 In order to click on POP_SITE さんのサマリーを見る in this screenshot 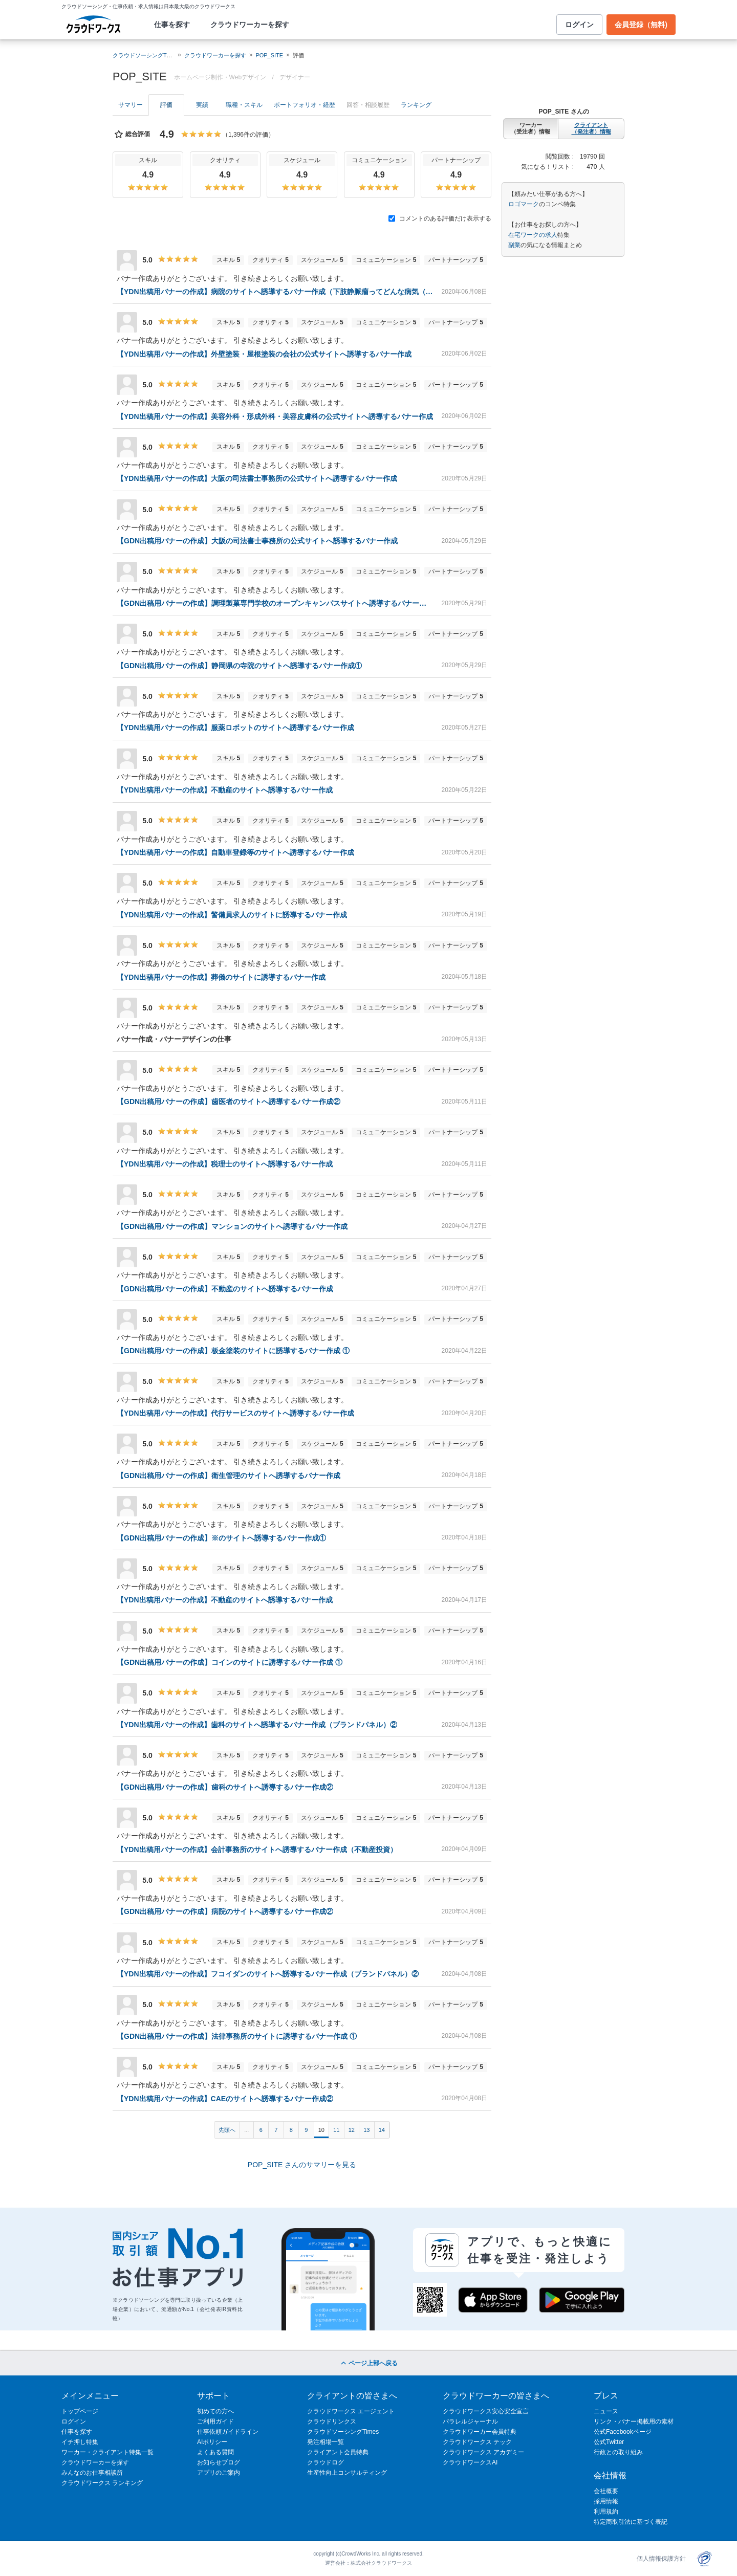, I will do `click(302, 2165)`.